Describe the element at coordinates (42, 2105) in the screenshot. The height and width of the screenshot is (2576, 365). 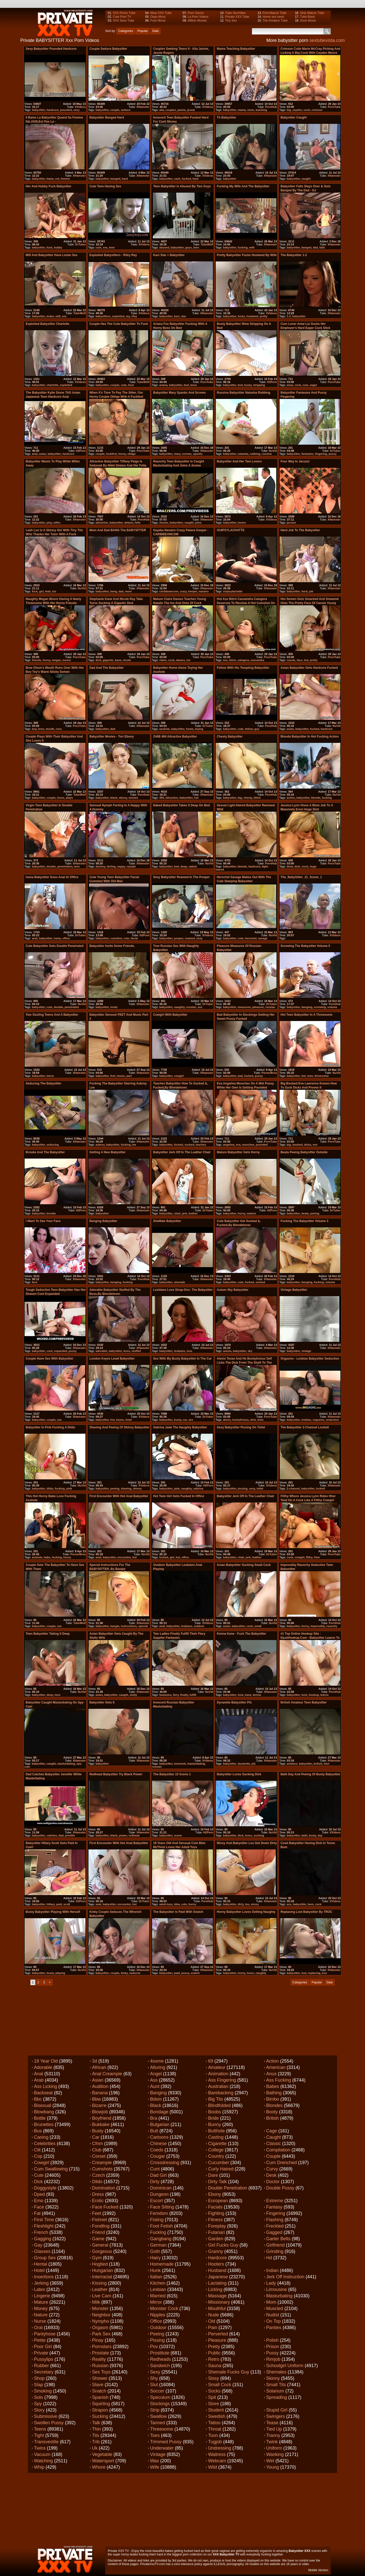
I see `Bisexual` at that location.